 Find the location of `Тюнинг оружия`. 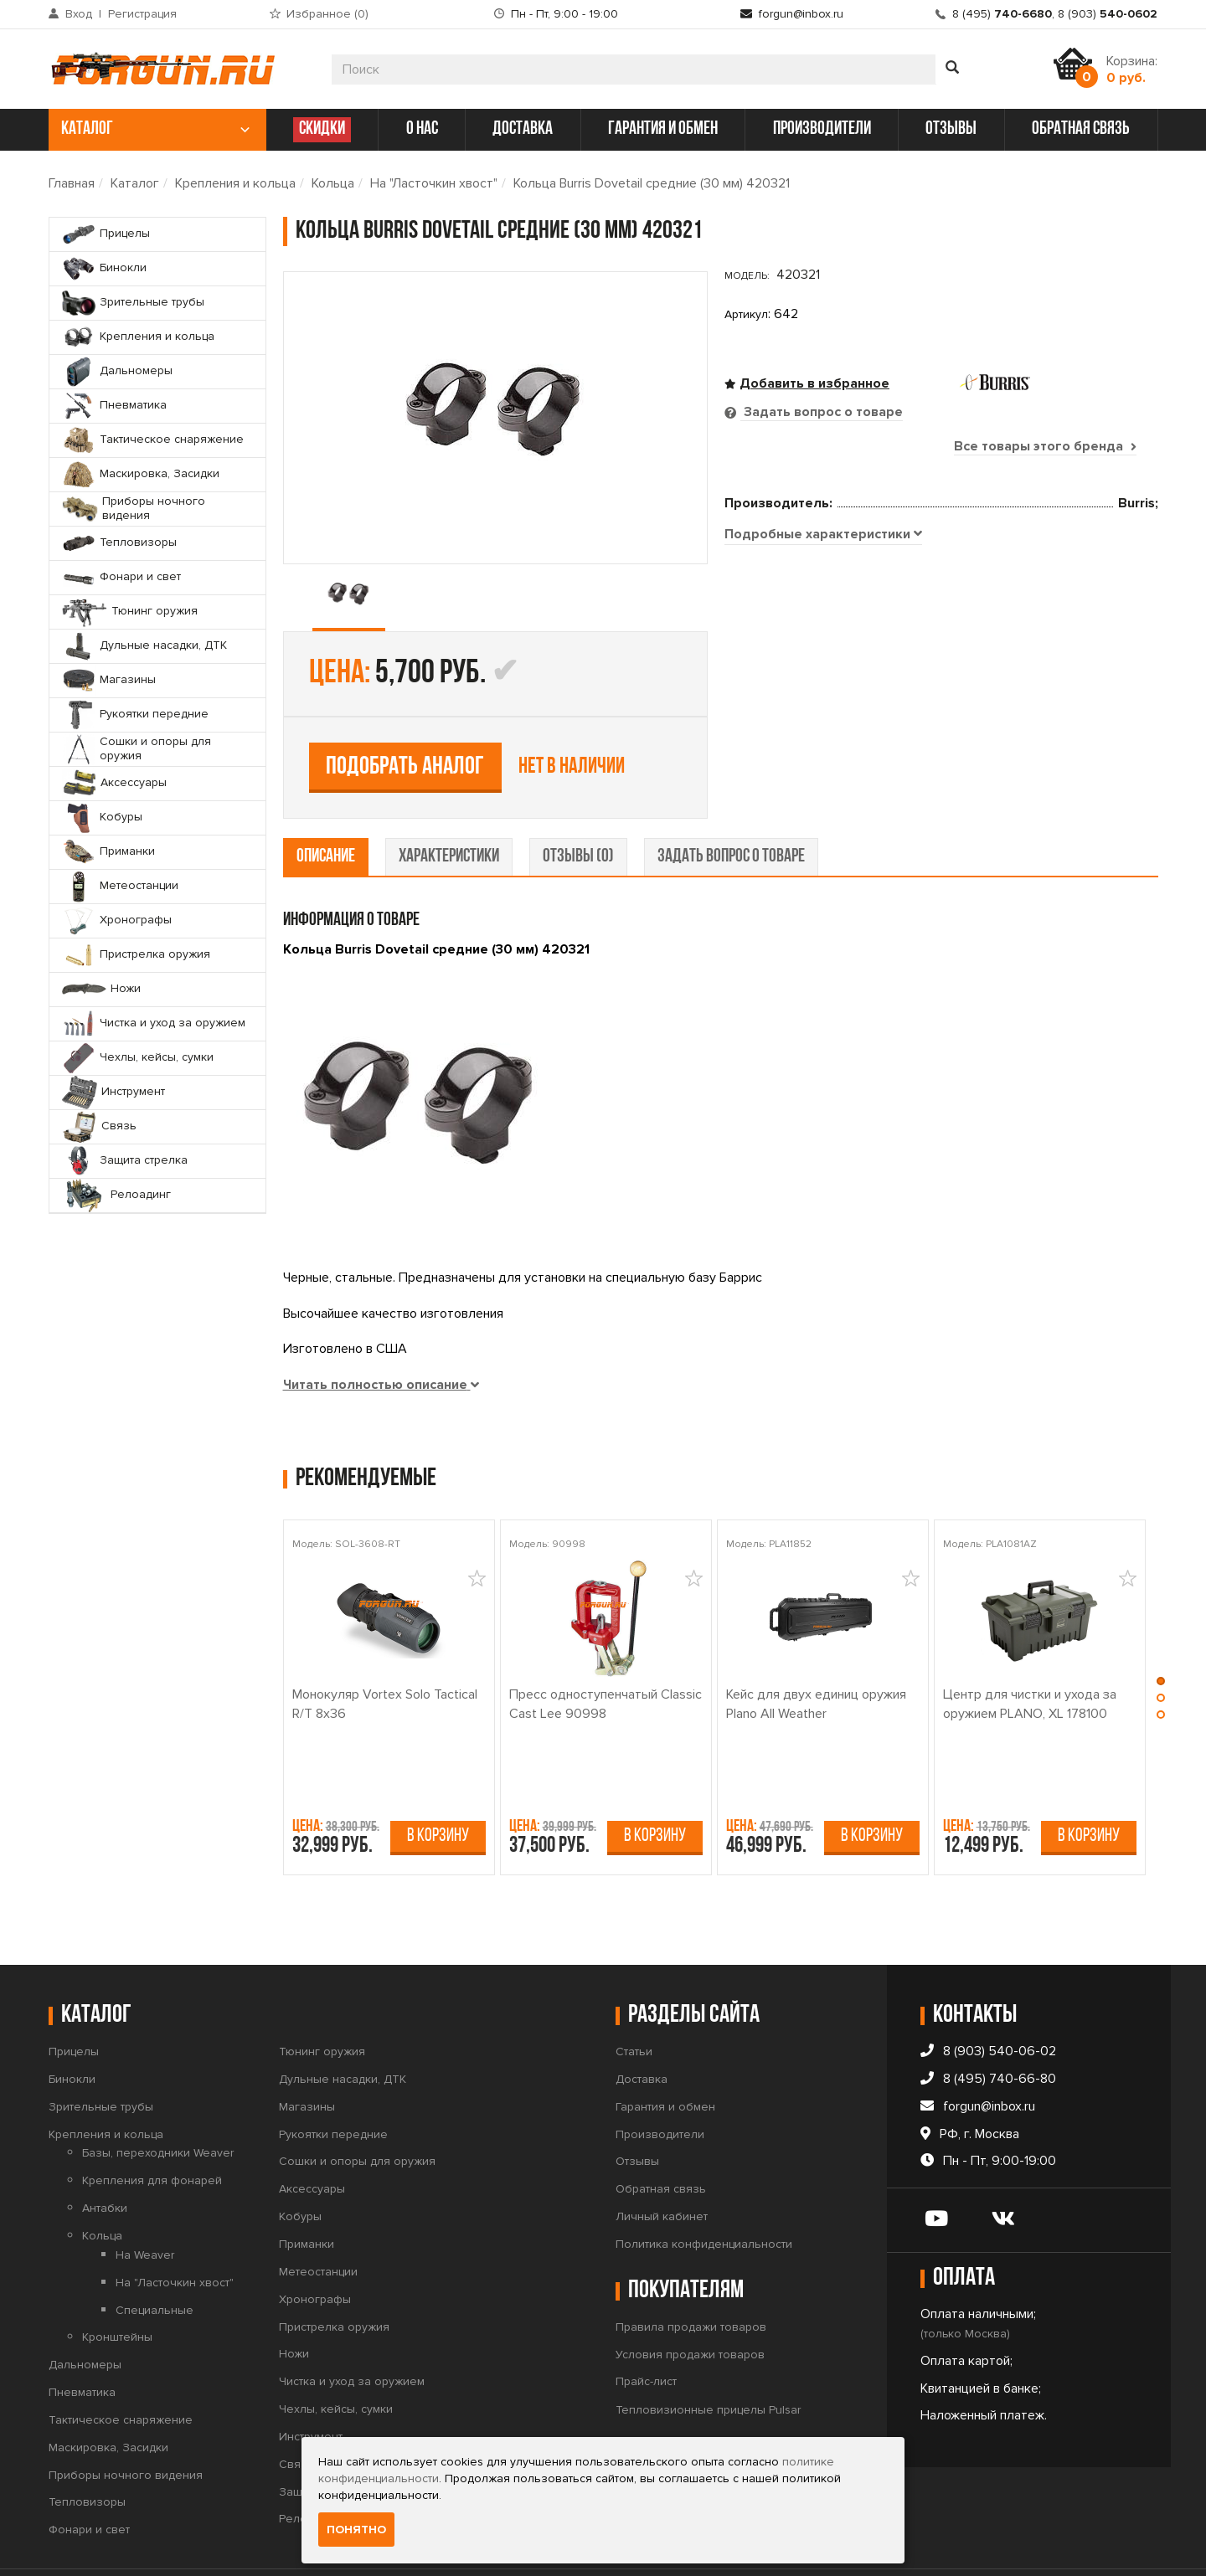

Тюнинг оружия is located at coordinates (322, 1999).